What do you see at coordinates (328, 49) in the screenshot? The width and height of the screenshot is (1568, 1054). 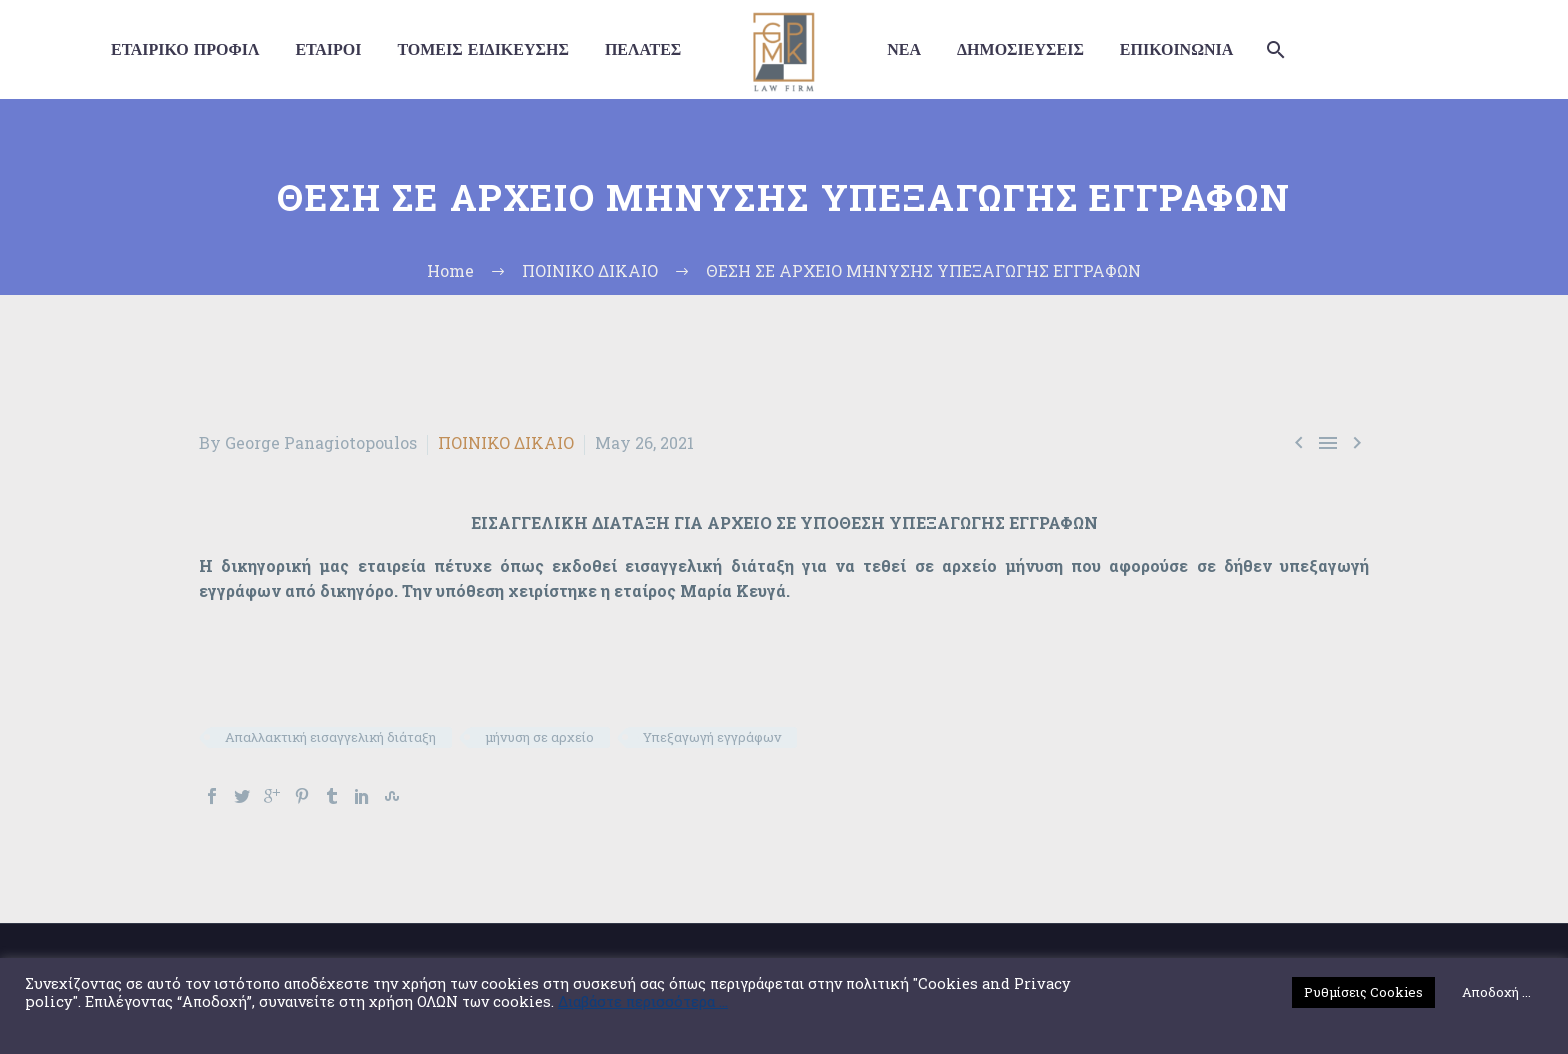 I see `ΕΤΑΙΡΟΙ` at bounding box center [328, 49].